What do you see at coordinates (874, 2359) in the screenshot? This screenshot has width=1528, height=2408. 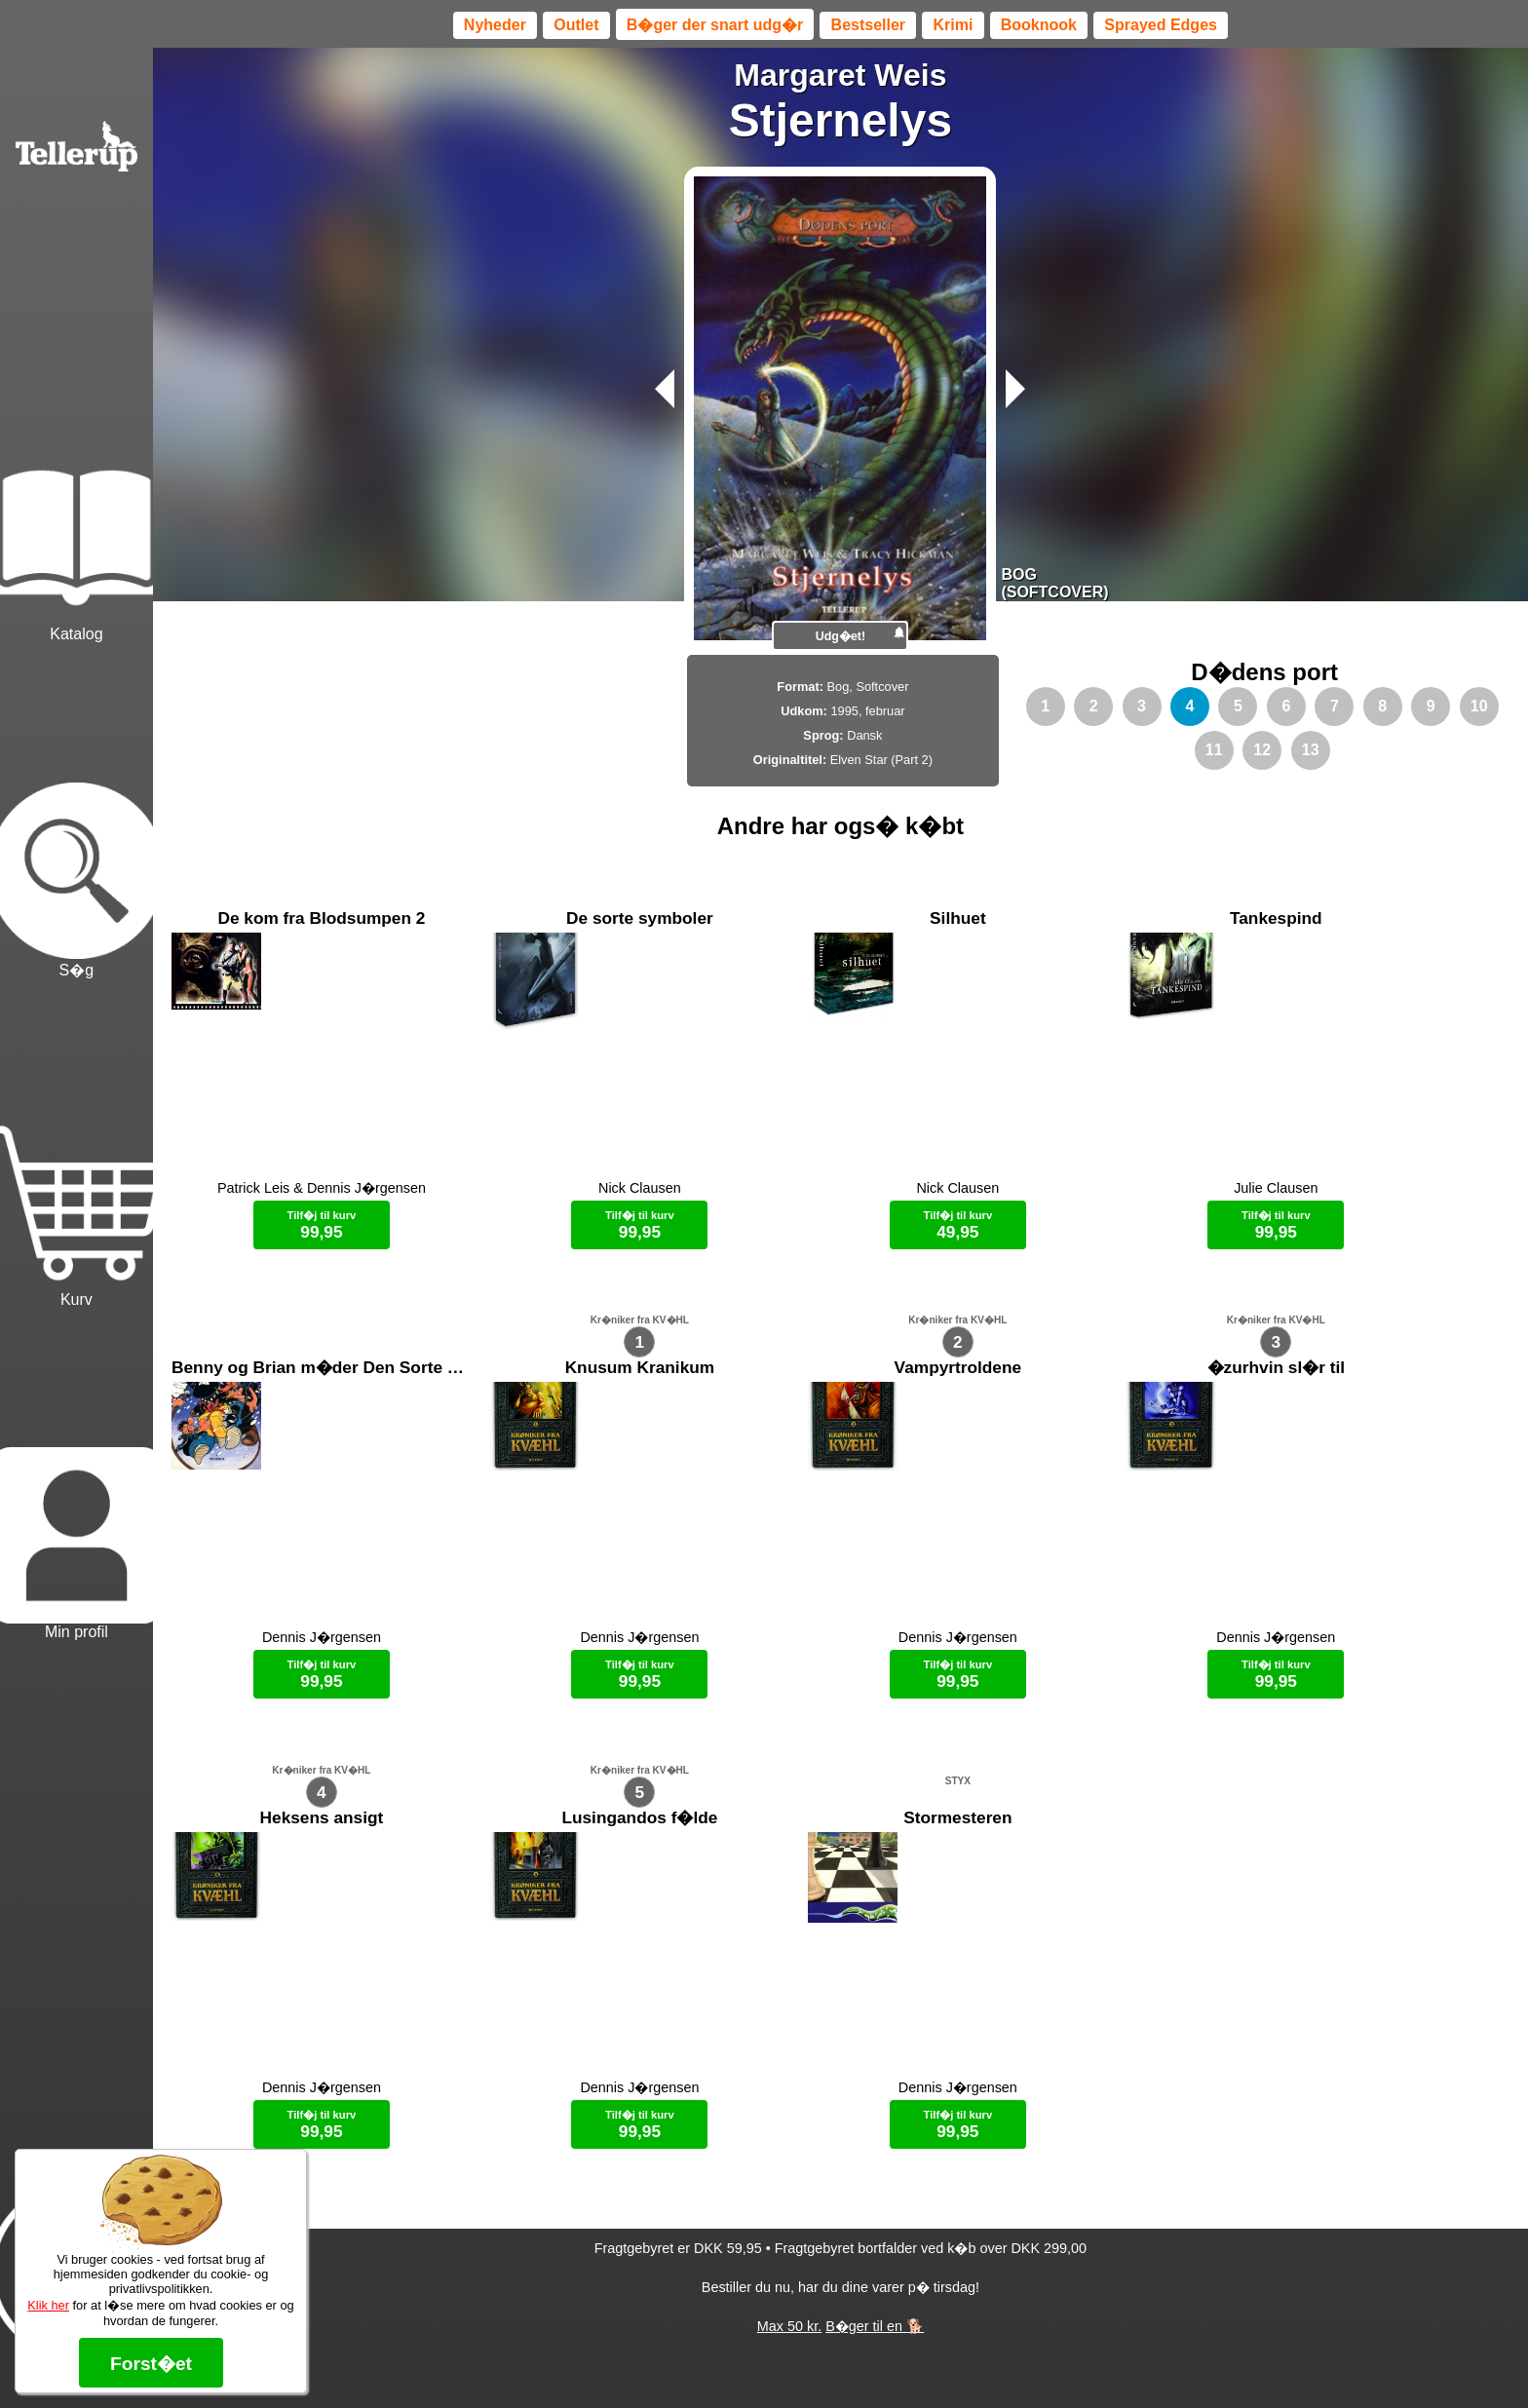 I see `B�ger til en 🐕` at bounding box center [874, 2359].